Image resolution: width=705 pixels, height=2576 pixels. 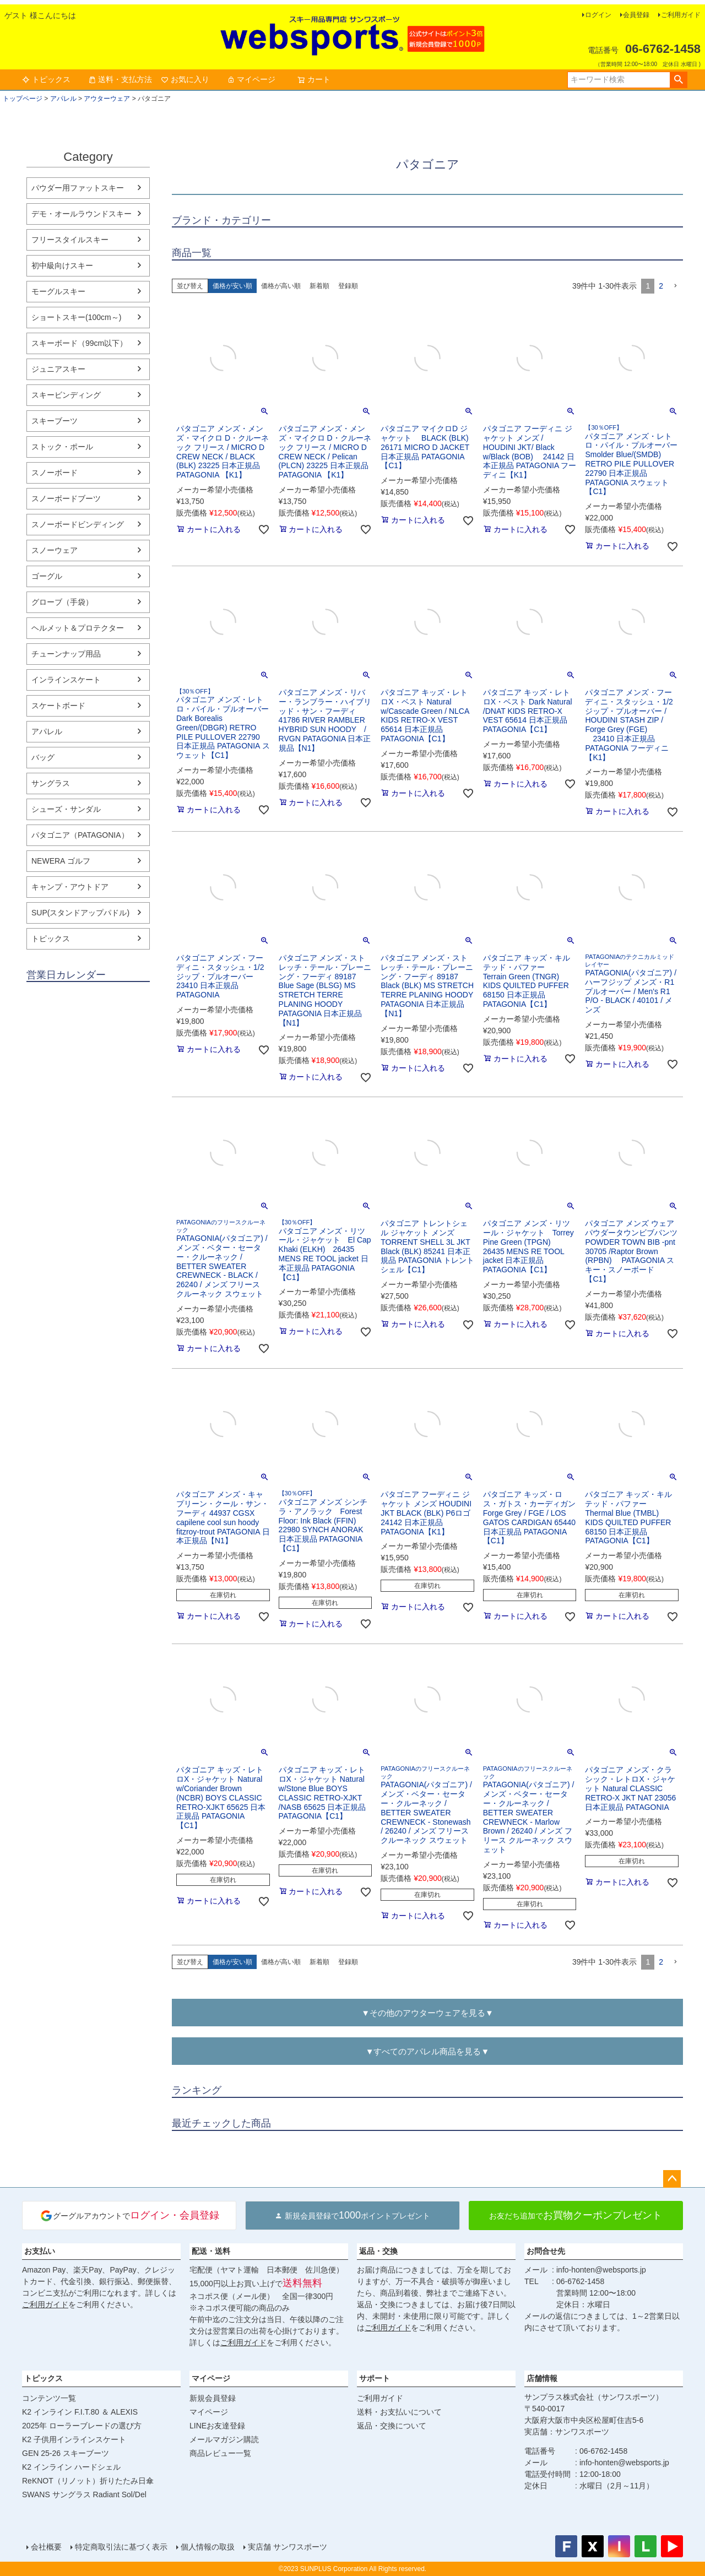 I want to click on アパレル, so click(x=63, y=98).